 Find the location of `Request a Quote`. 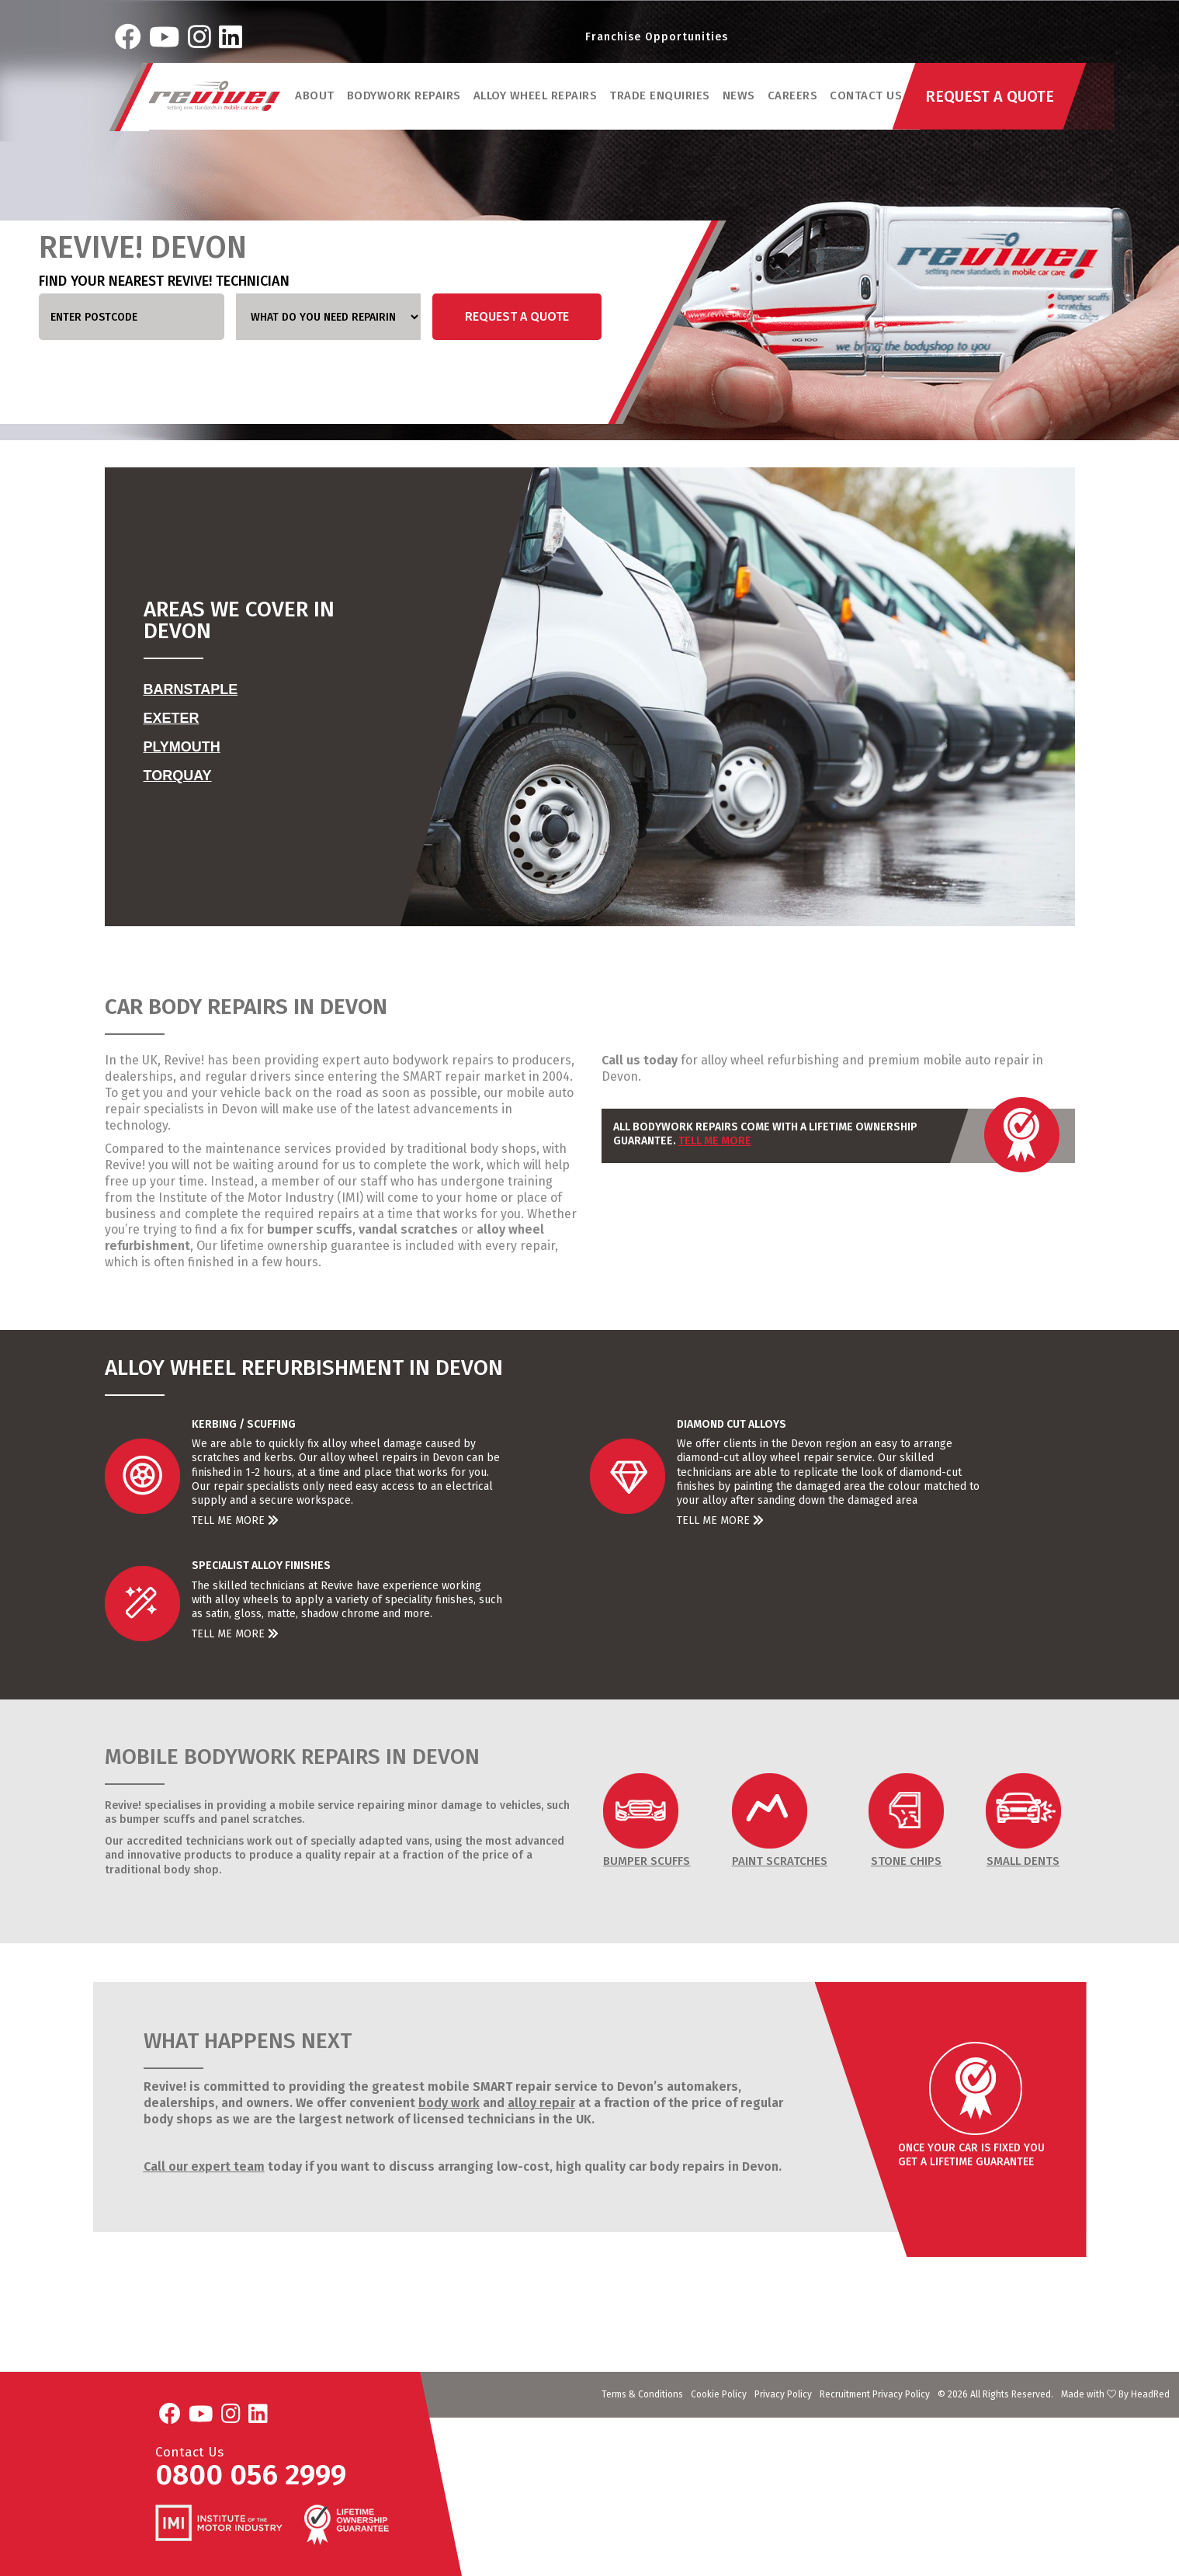

Request a Quote is located at coordinates (517, 316).